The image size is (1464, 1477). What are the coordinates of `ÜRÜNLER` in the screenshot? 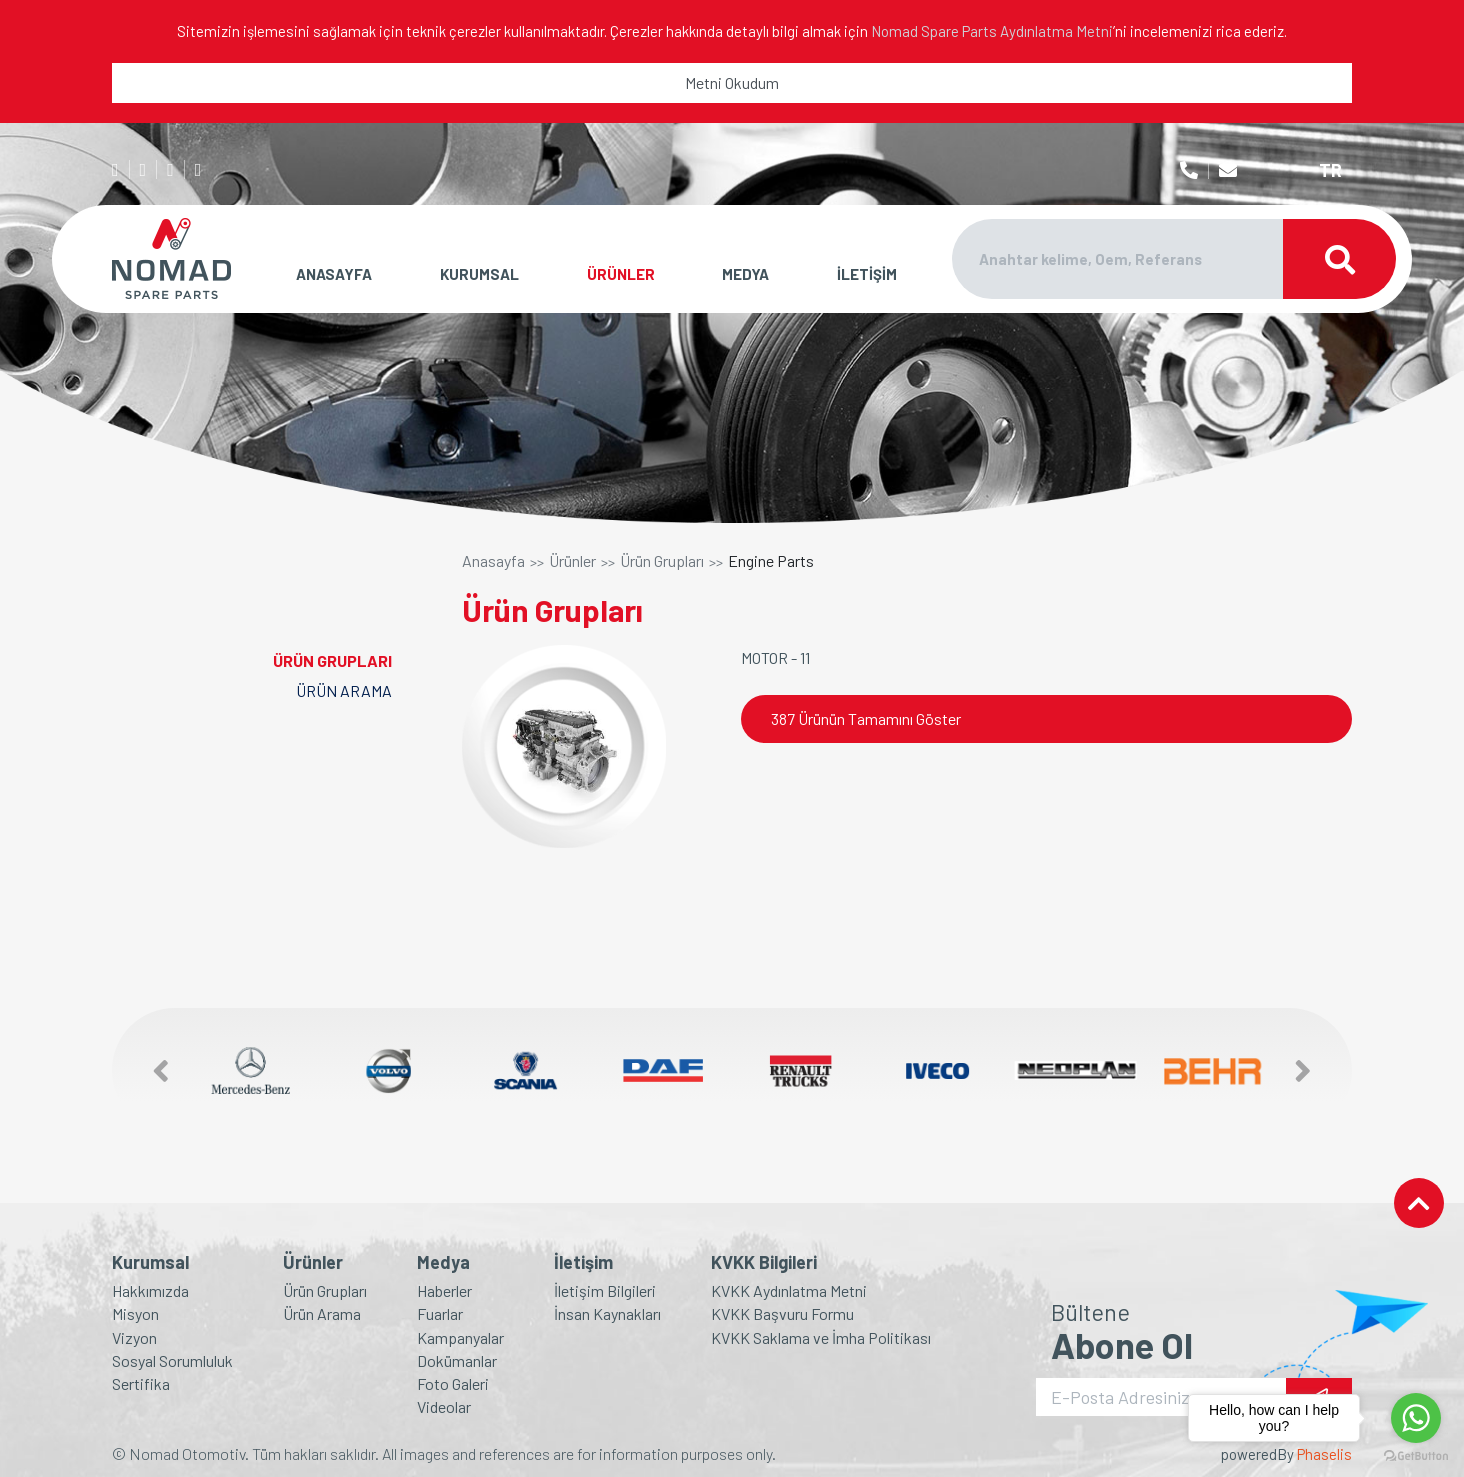 It's located at (621, 274).